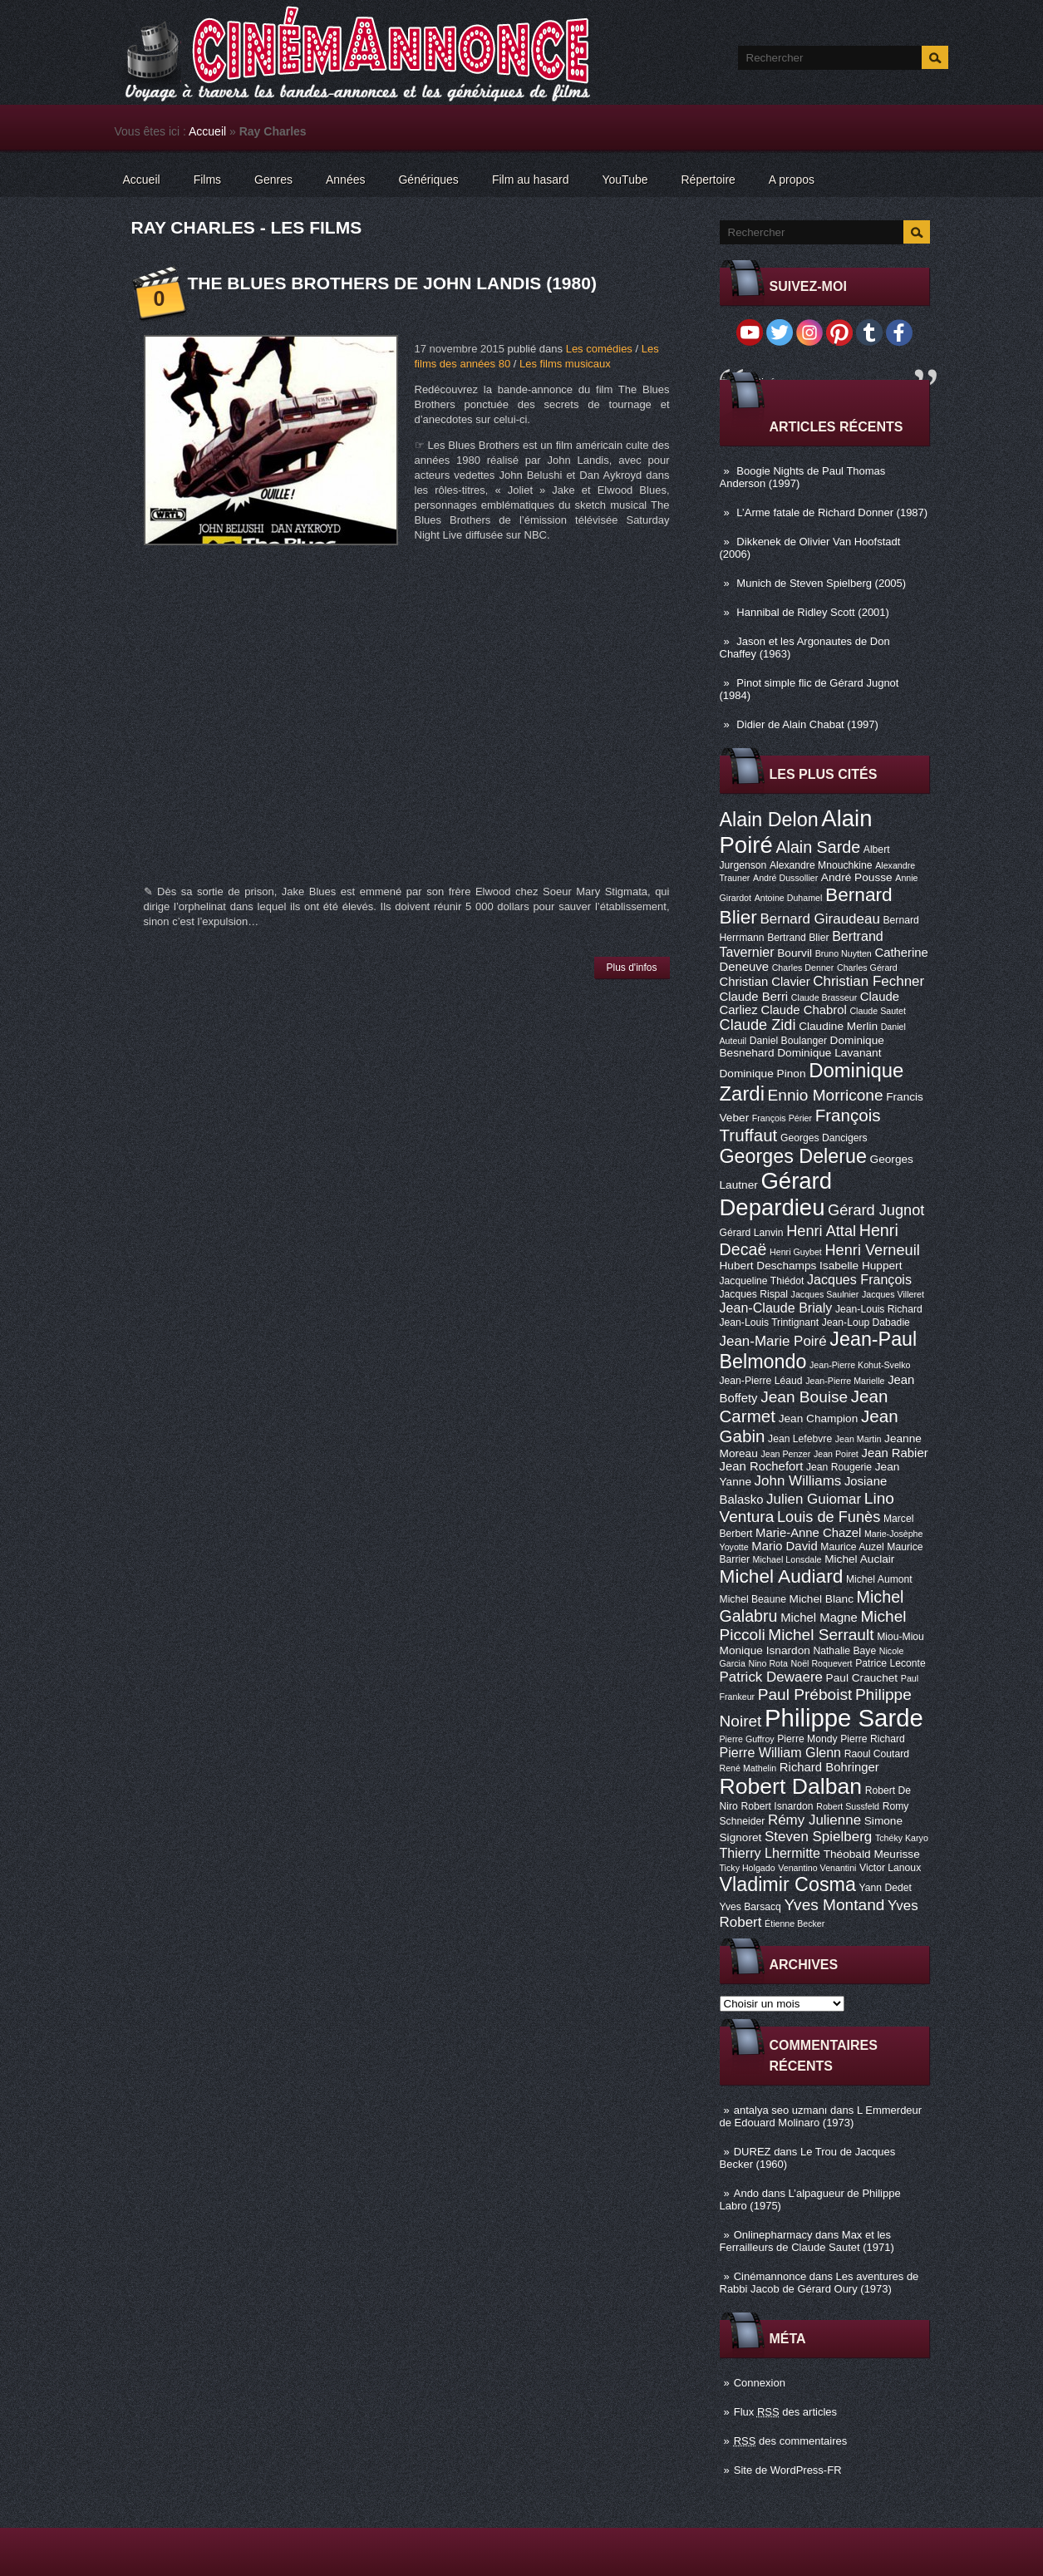 This screenshot has width=1043, height=2576. What do you see at coordinates (821, 1231) in the screenshot?
I see `Henri Attal` at bounding box center [821, 1231].